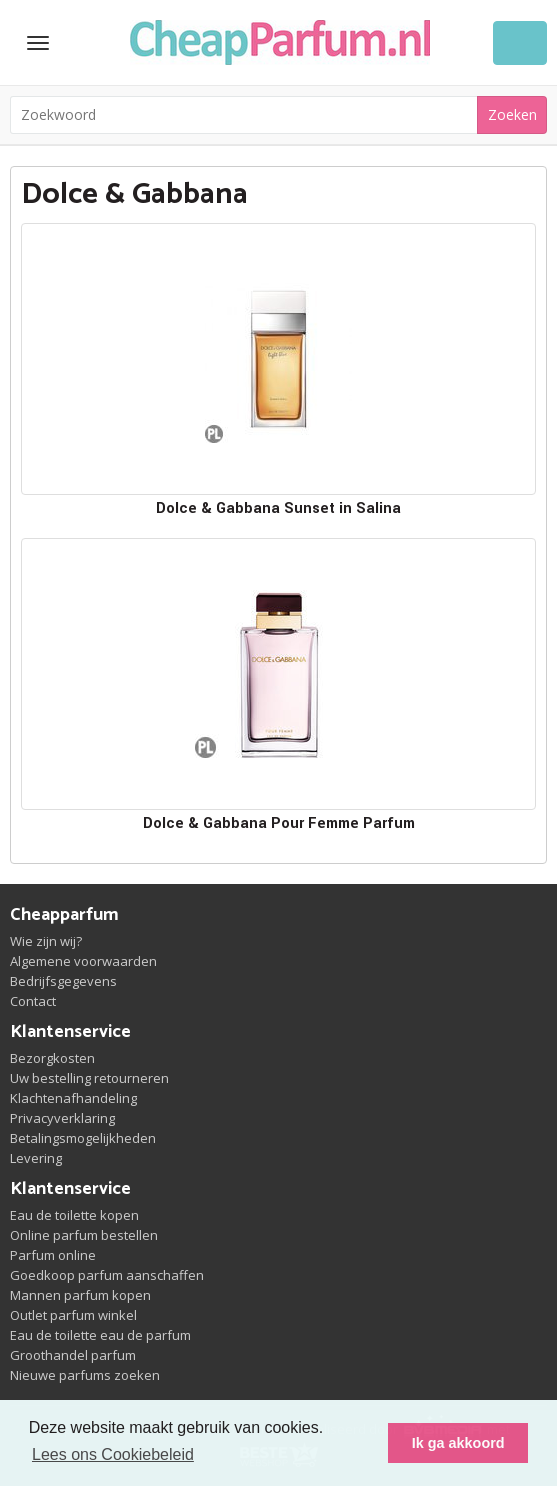  I want to click on Dolce & Gabbana Sunset in Salina, so click(278, 508).